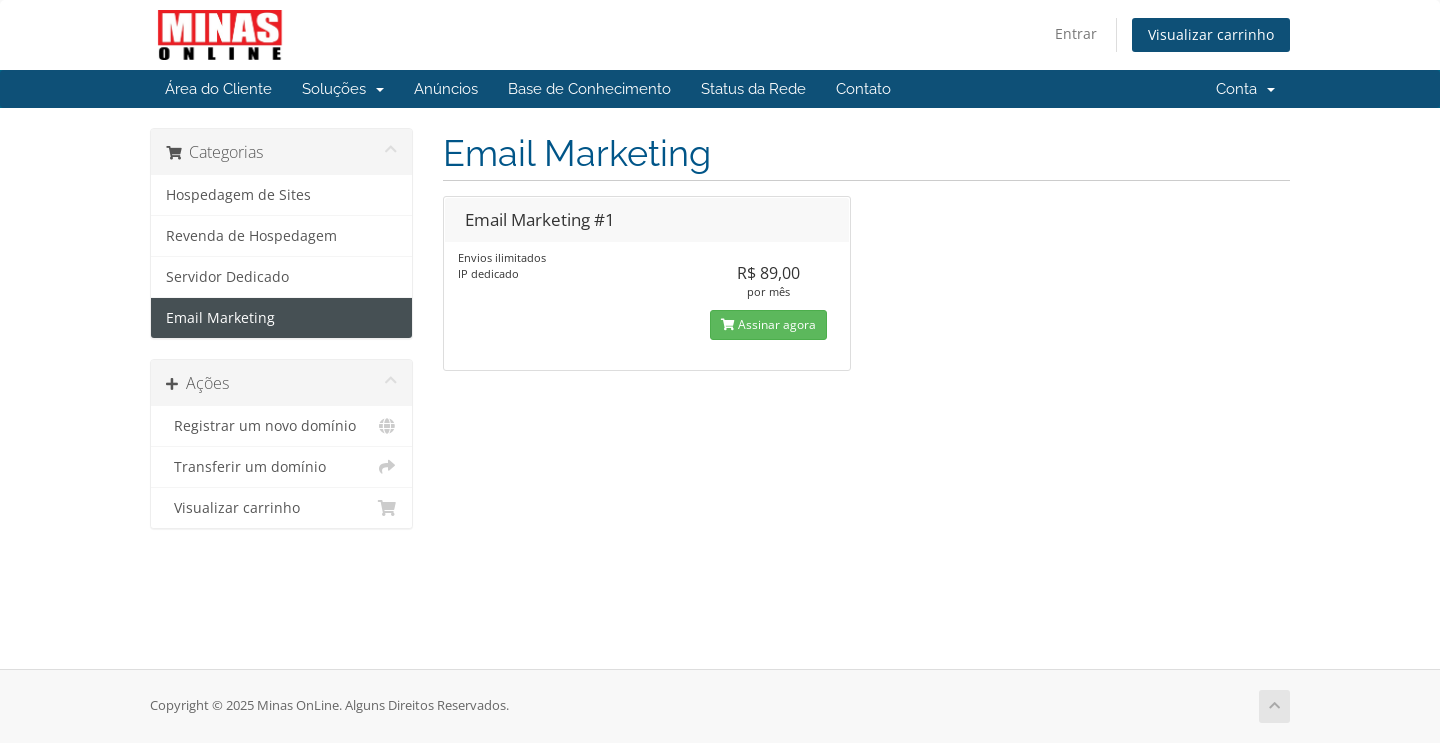 The width and height of the screenshot is (1440, 743). What do you see at coordinates (281, 467) in the screenshot?
I see `Transferir um domínio` at bounding box center [281, 467].